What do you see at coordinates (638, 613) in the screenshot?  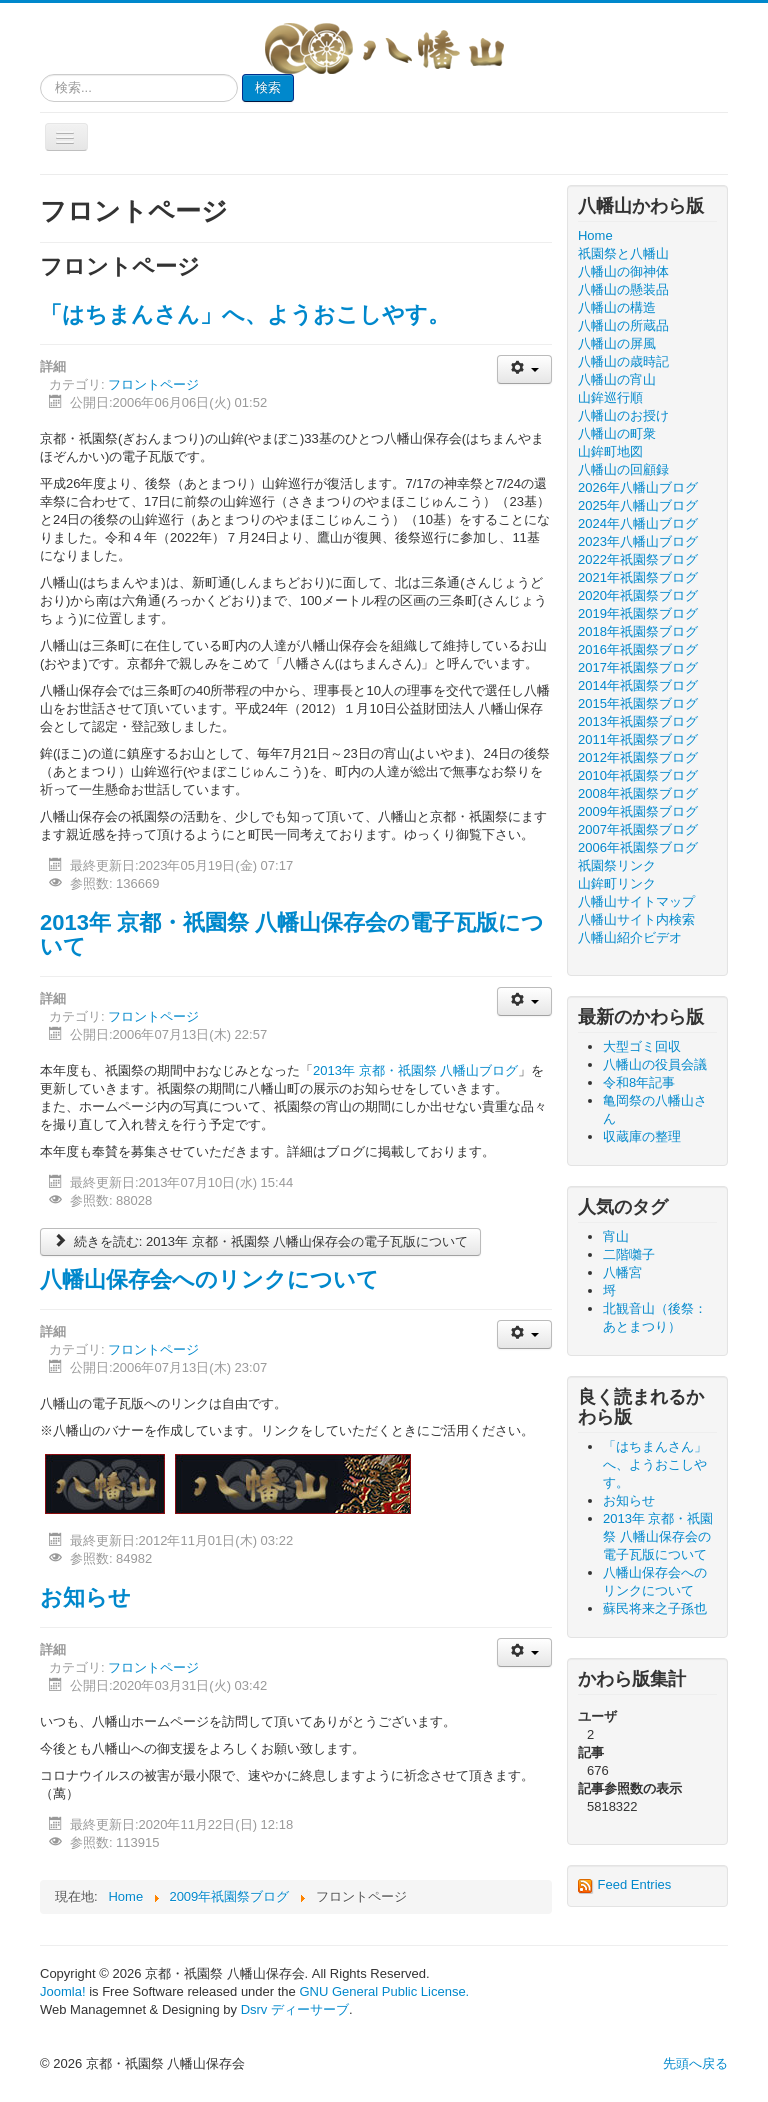 I see `2019年祇園祭ブログ` at bounding box center [638, 613].